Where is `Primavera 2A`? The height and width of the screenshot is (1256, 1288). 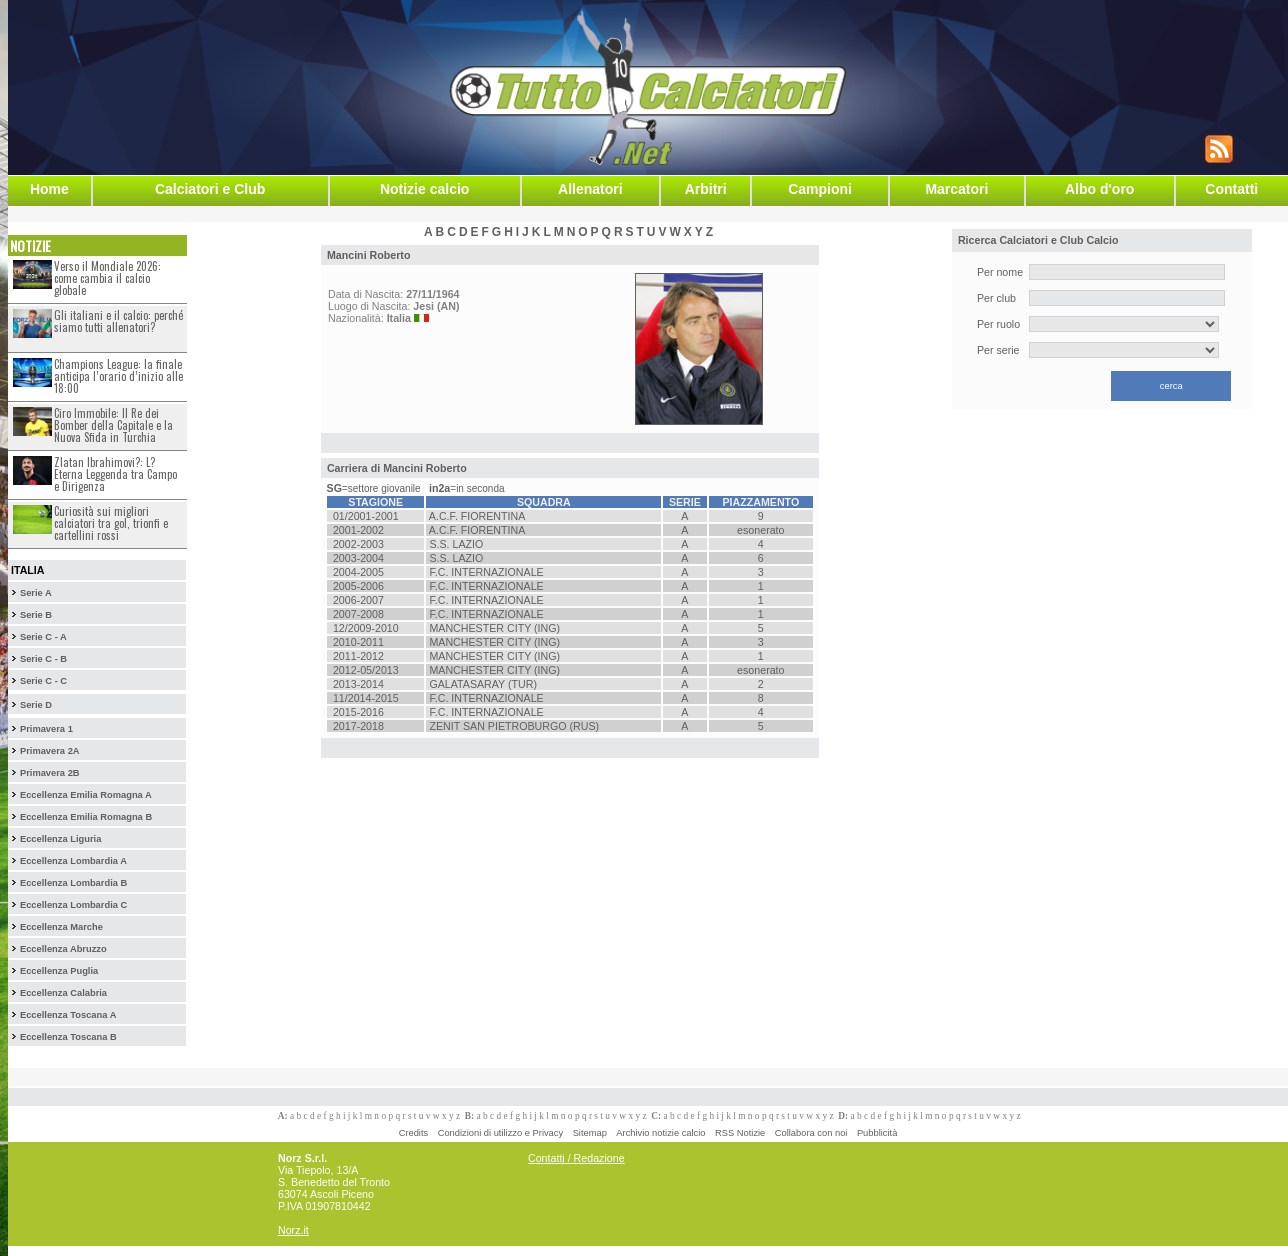
Primavera 2A is located at coordinates (50, 751).